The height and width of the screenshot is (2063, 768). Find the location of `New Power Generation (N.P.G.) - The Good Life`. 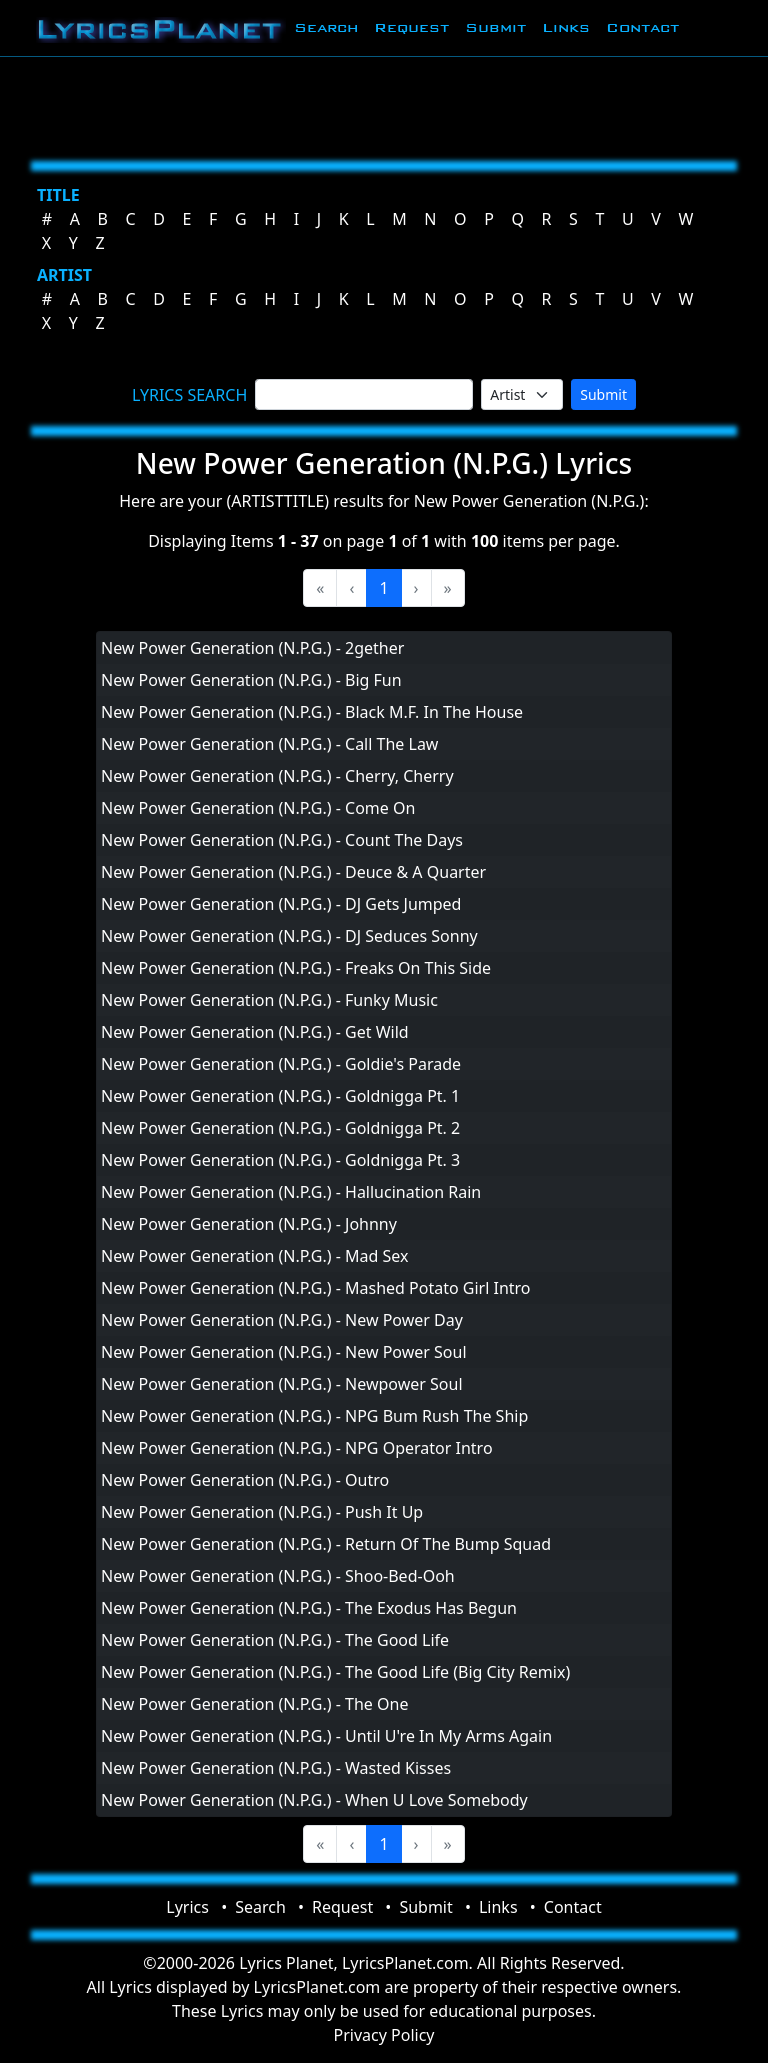

New Power Generation (N.P.G.) - The Good Life is located at coordinates (275, 1640).